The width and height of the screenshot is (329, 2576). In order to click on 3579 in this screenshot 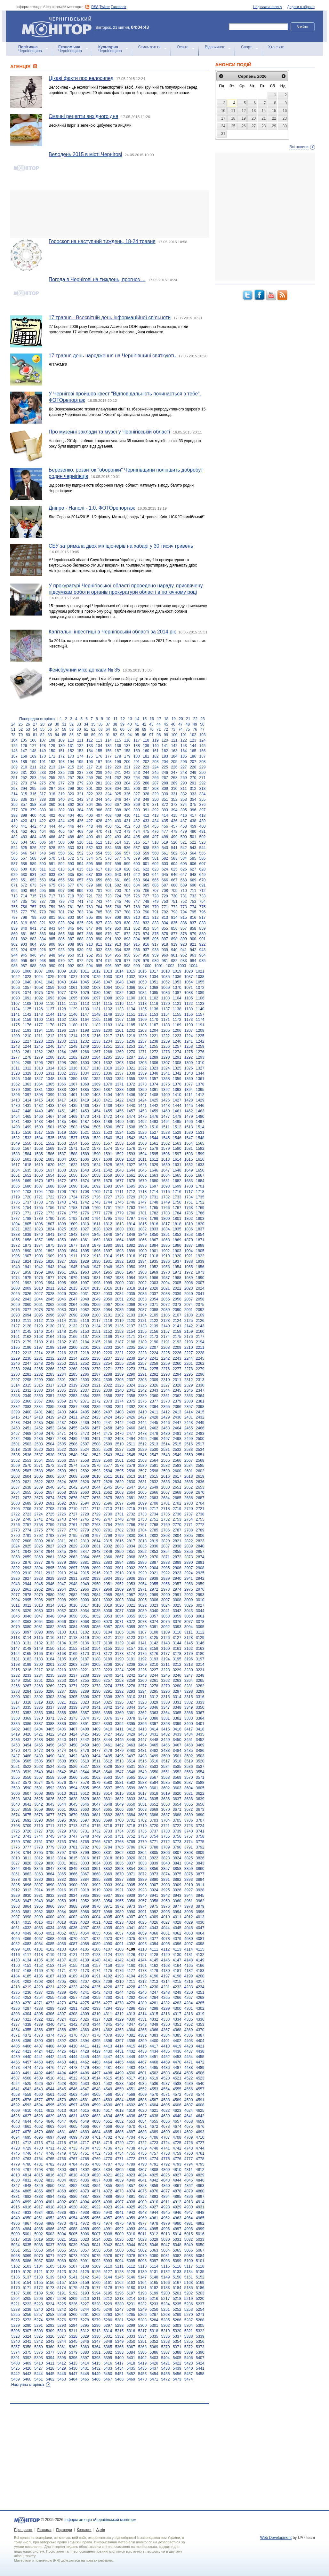, I will do `click(96, 1782)`.